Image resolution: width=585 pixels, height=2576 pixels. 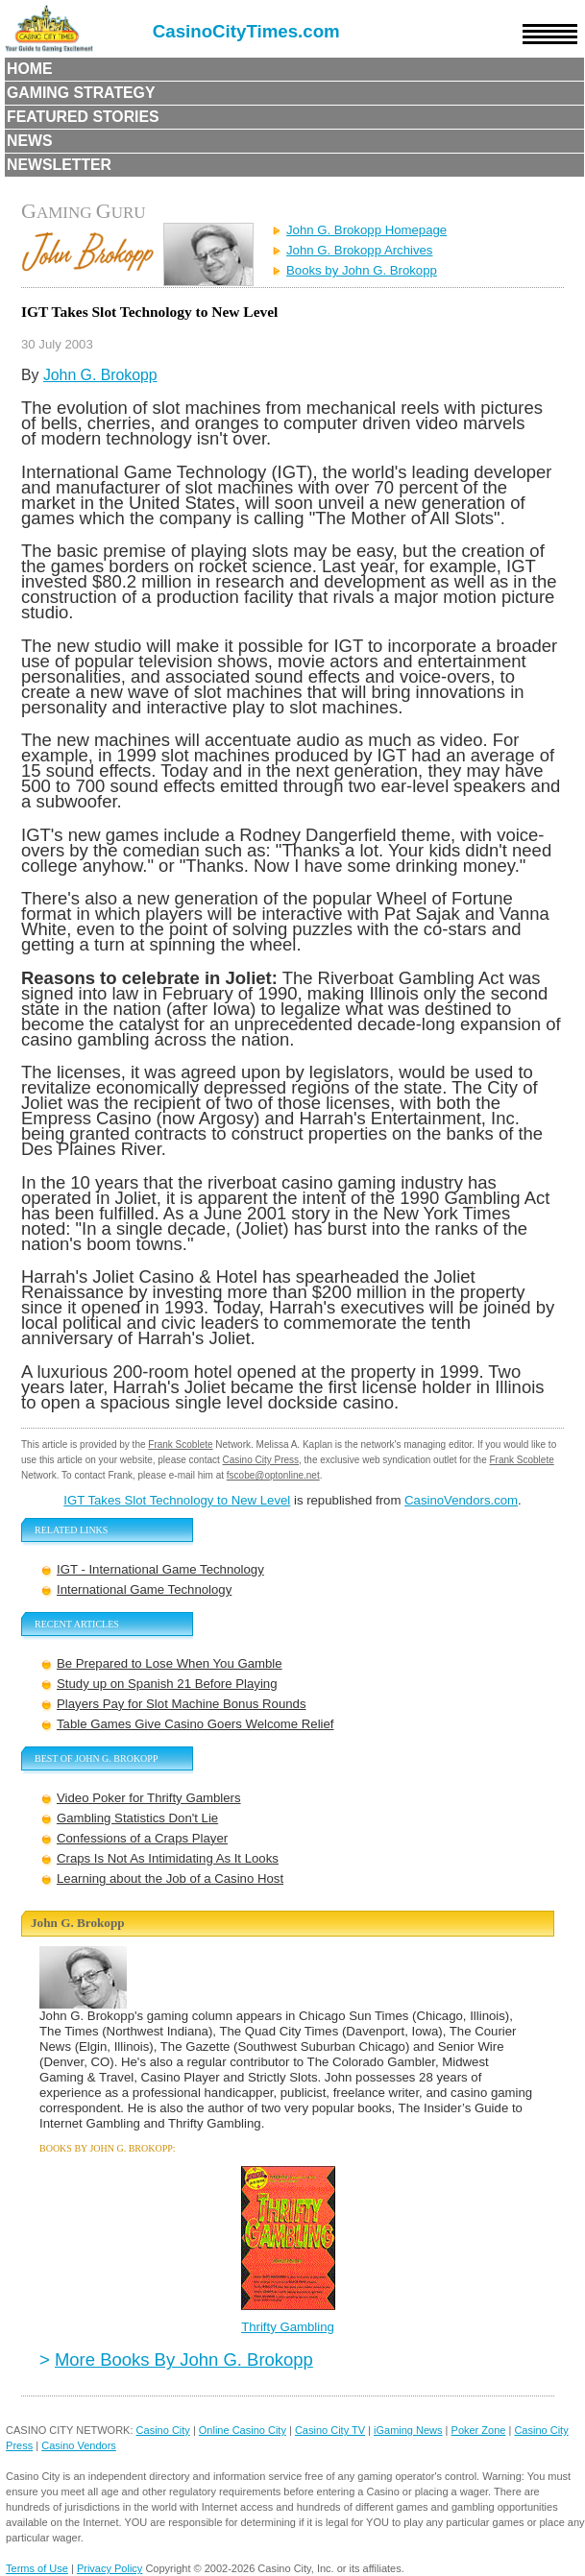 What do you see at coordinates (176, 1500) in the screenshot?
I see `IGT Takes Slot Technology to New Level` at bounding box center [176, 1500].